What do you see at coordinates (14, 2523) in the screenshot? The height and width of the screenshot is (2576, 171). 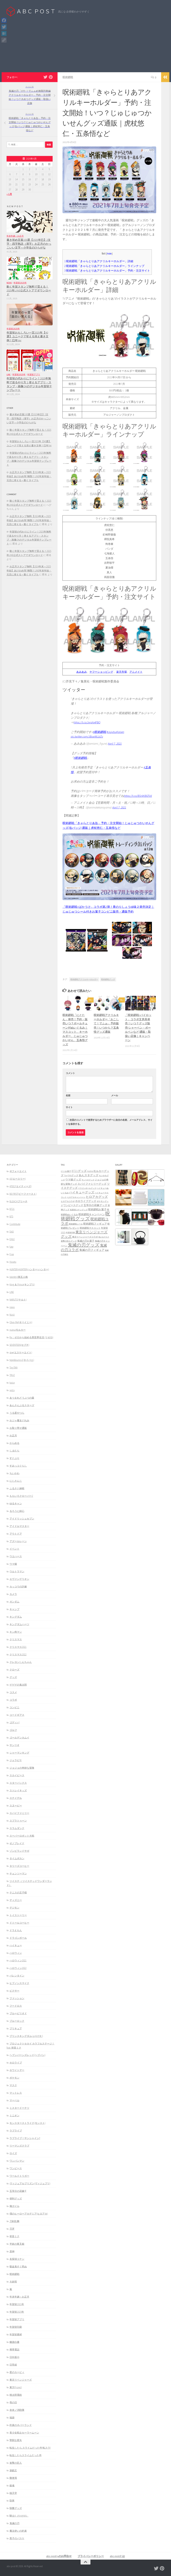 I see `鬼滅の刃` at bounding box center [14, 2523].